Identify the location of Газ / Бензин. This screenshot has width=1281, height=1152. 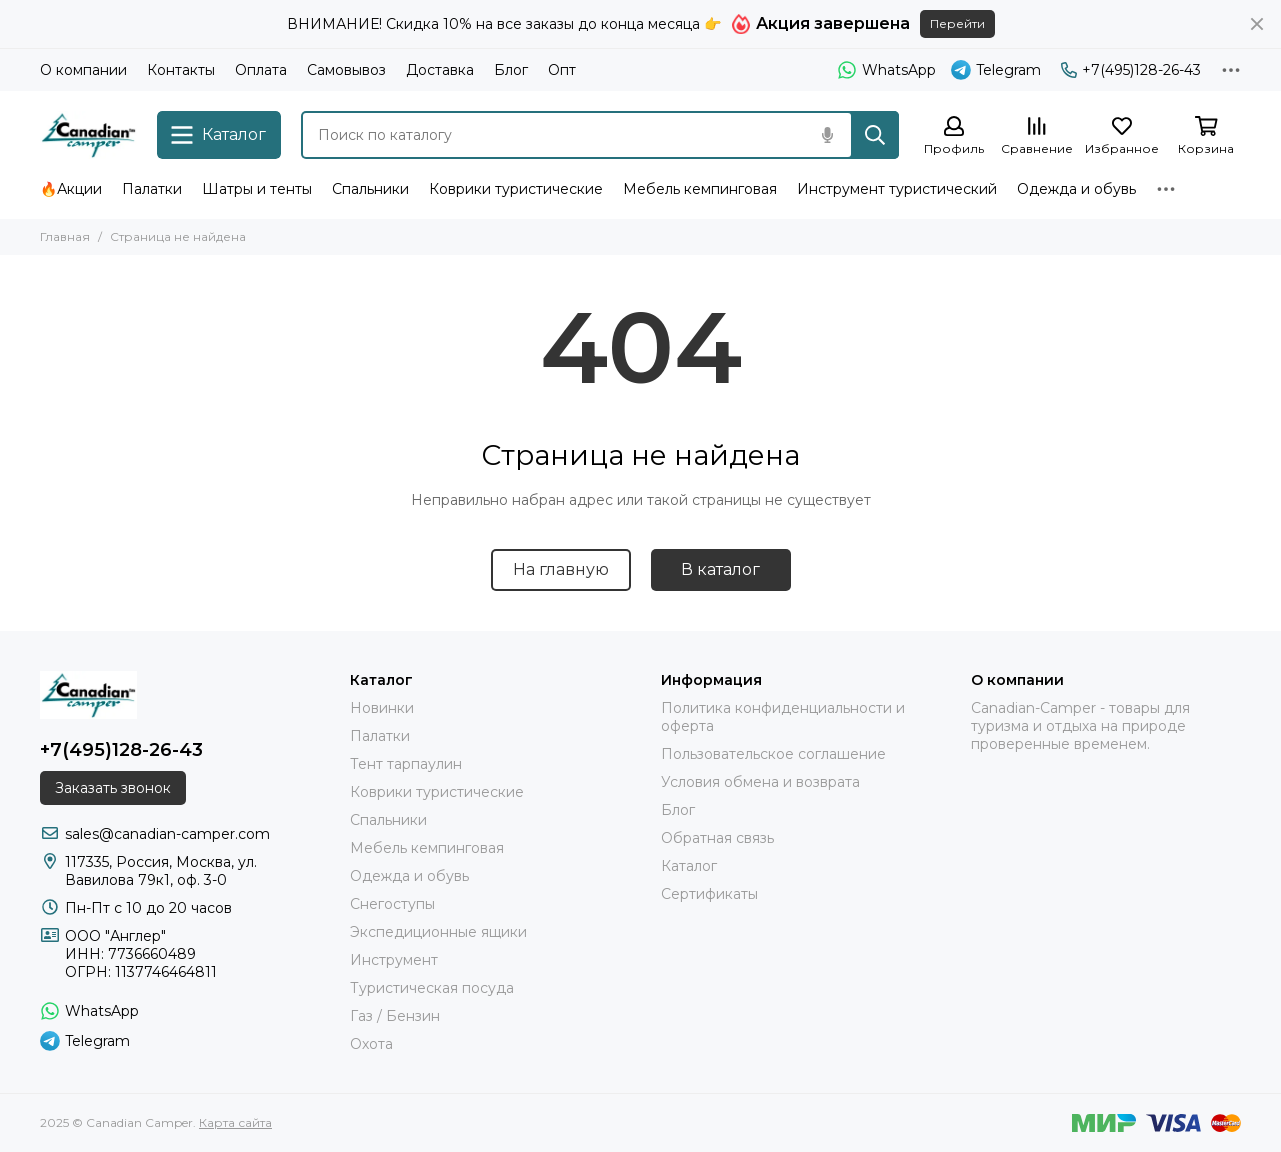
(395, 1016).